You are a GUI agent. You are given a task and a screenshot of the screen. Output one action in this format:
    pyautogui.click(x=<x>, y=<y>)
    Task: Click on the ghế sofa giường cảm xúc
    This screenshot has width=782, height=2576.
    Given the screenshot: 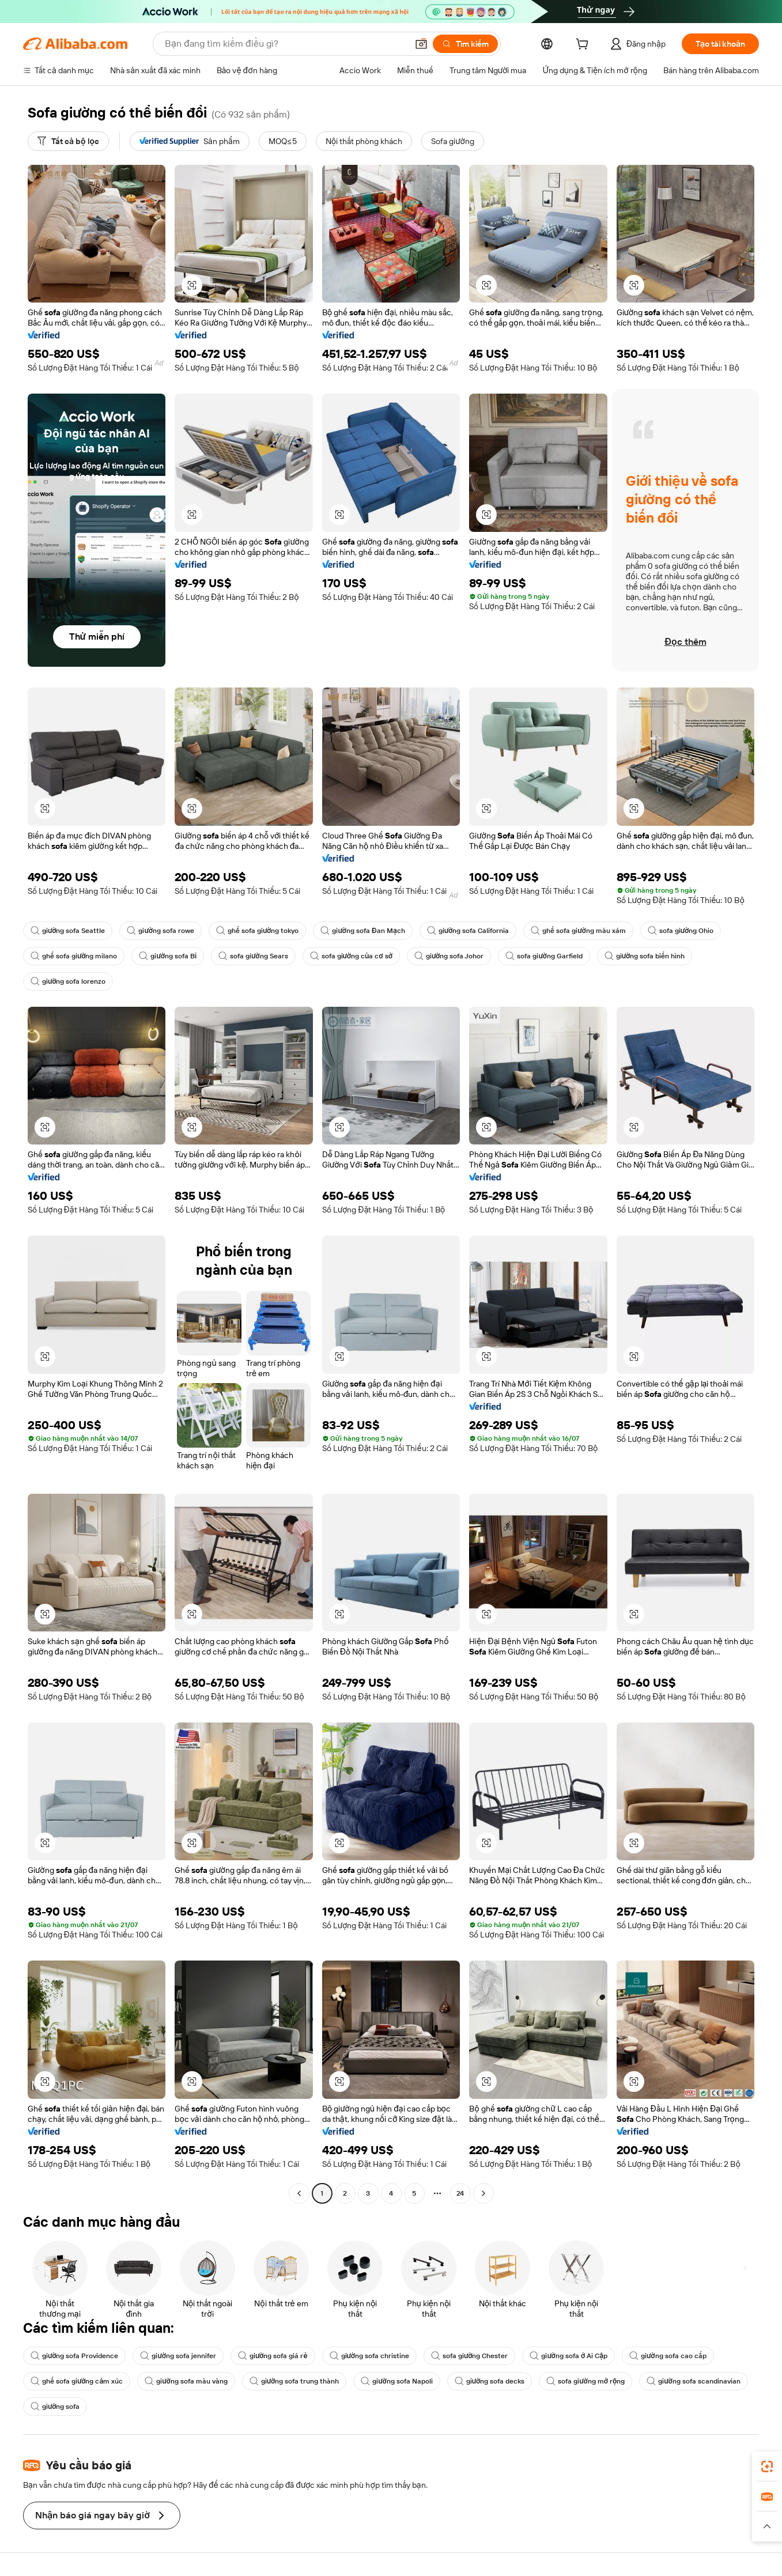 What is the action you would take?
    pyautogui.click(x=77, y=2381)
    